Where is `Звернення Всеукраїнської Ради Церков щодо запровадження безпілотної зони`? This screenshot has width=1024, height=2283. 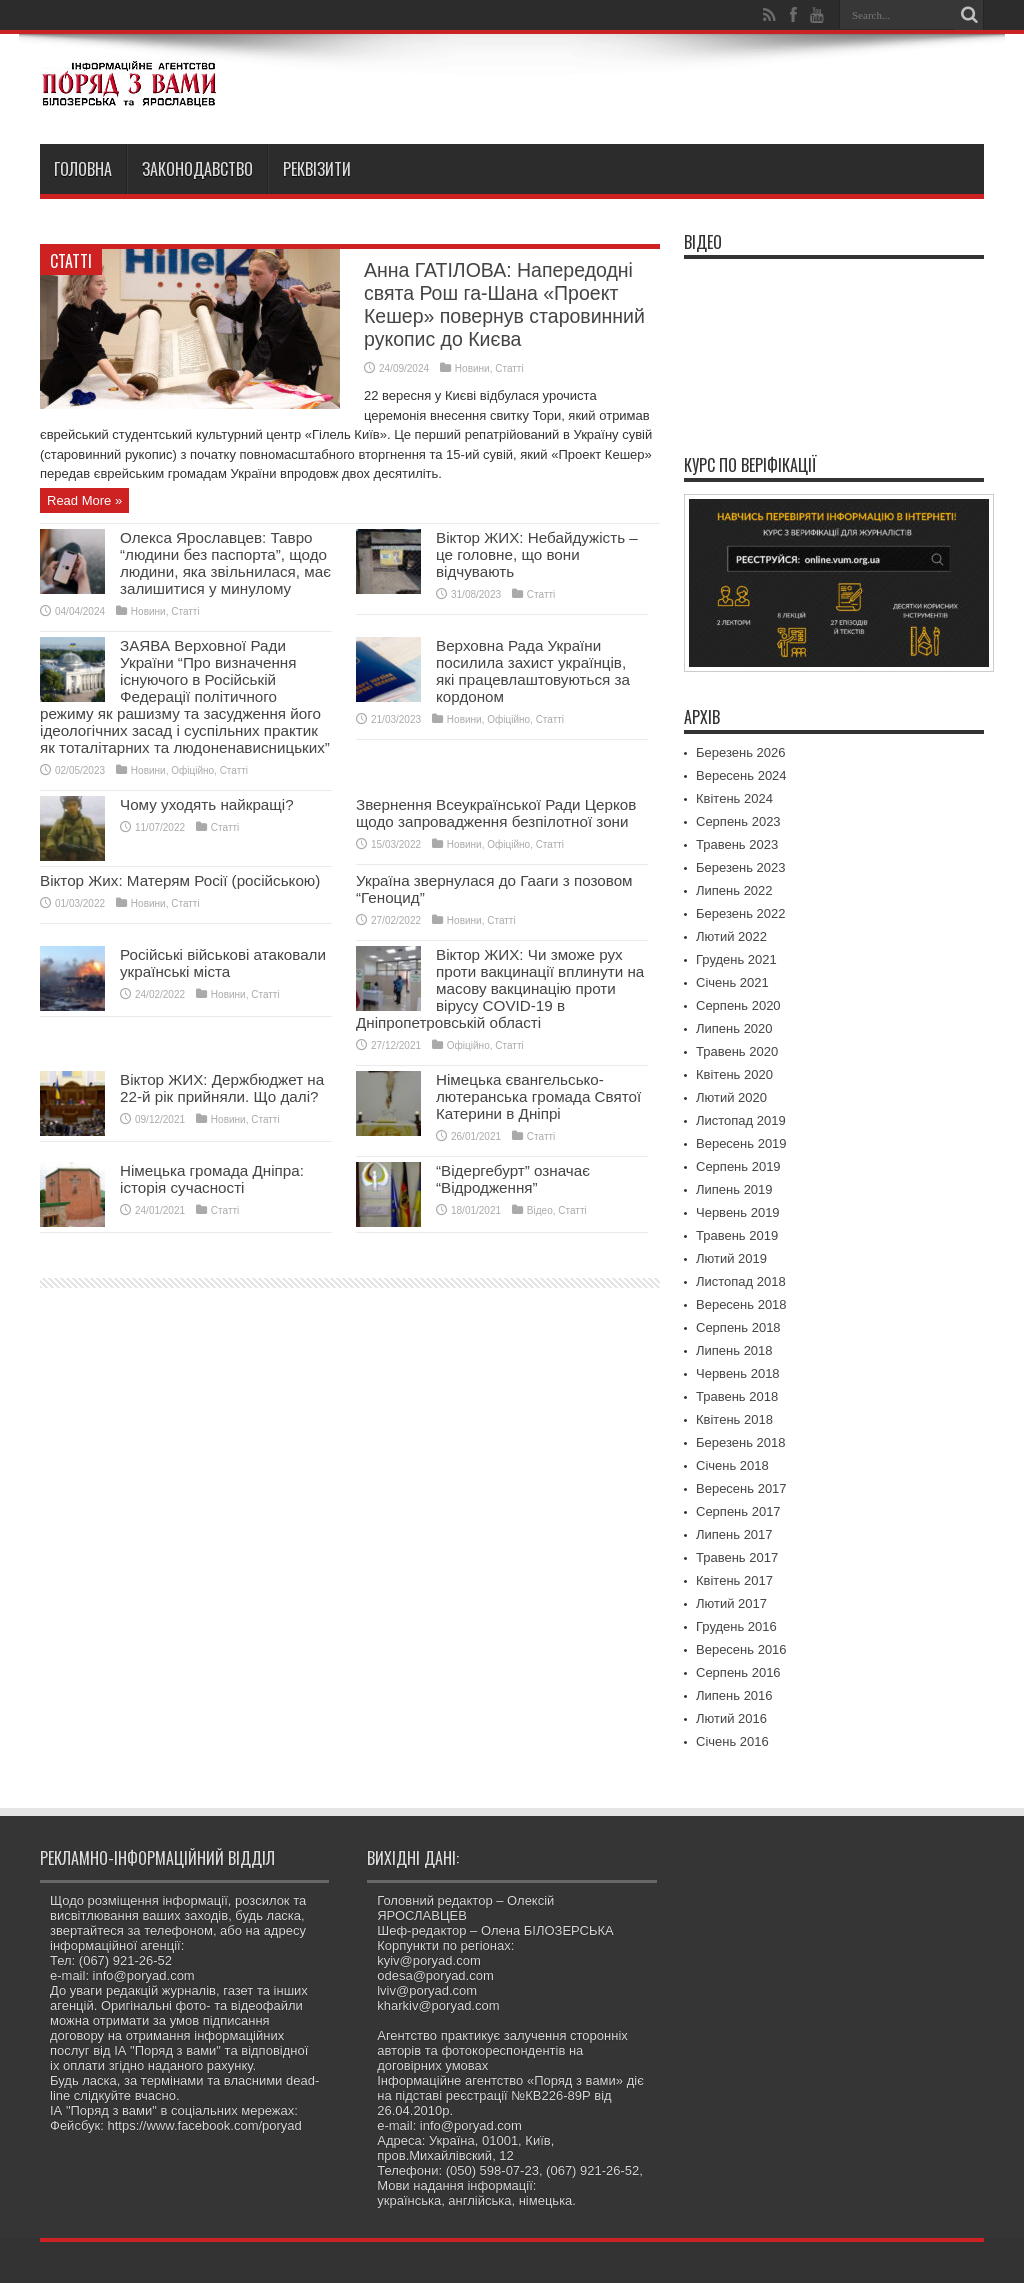
Звернення Всеукраїнської Ради Церков щодо запровадження безпілотної зони is located at coordinates (496, 813).